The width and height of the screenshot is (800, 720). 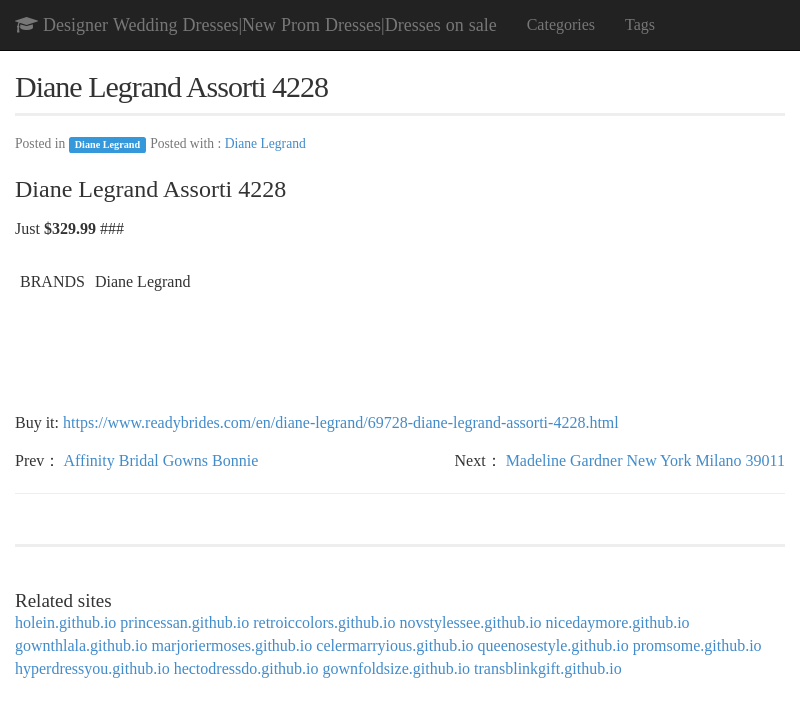 I want to click on retroiccolors.github.io, so click(x=324, y=622).